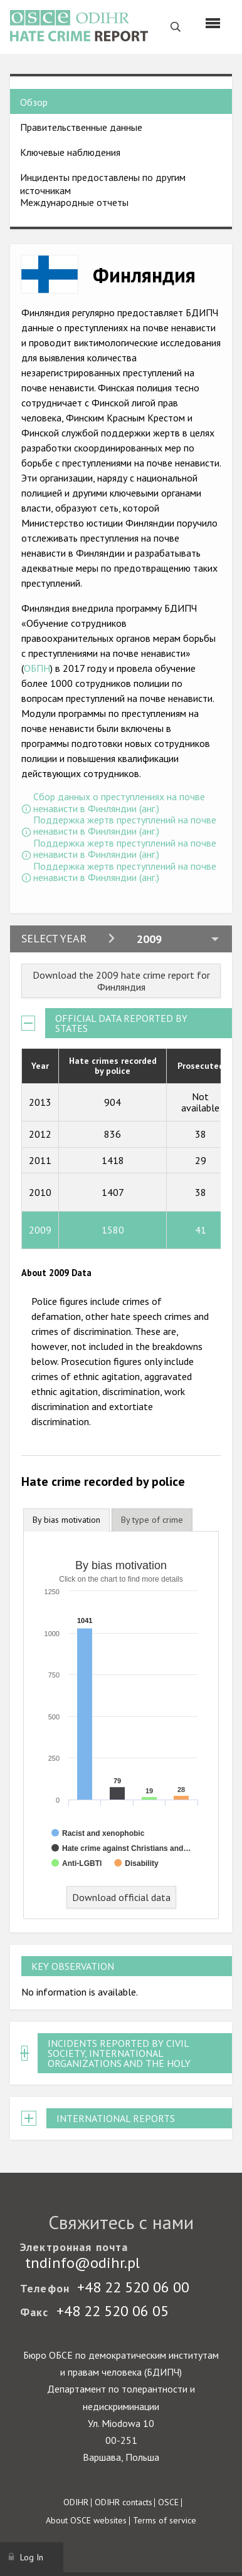 This screenshot has height=2576, width=242. I want to click on [Menu], so click(213, 23).